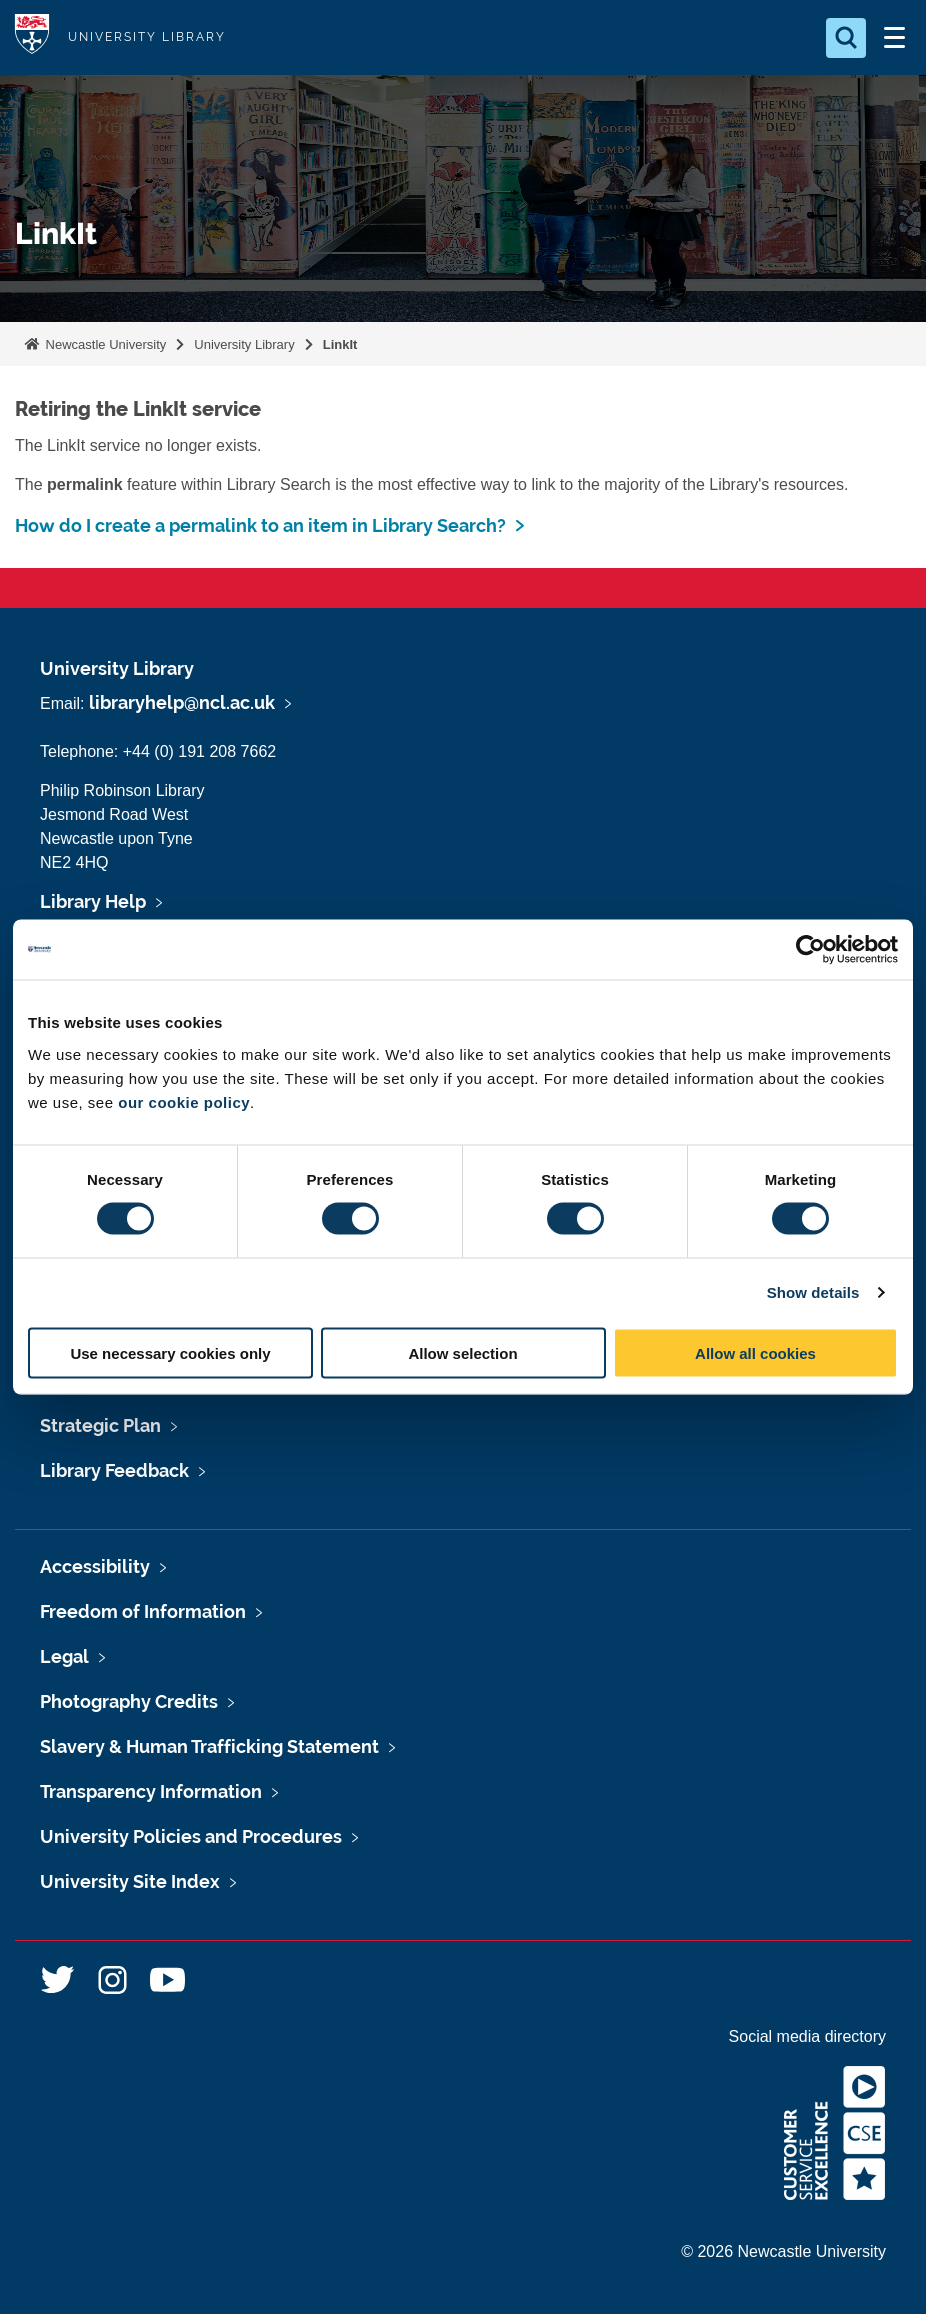  Describe the element at coordinates (260, 525) in the screenshot. I see `How do I create a permalink to an item in Library Search?` at that location.